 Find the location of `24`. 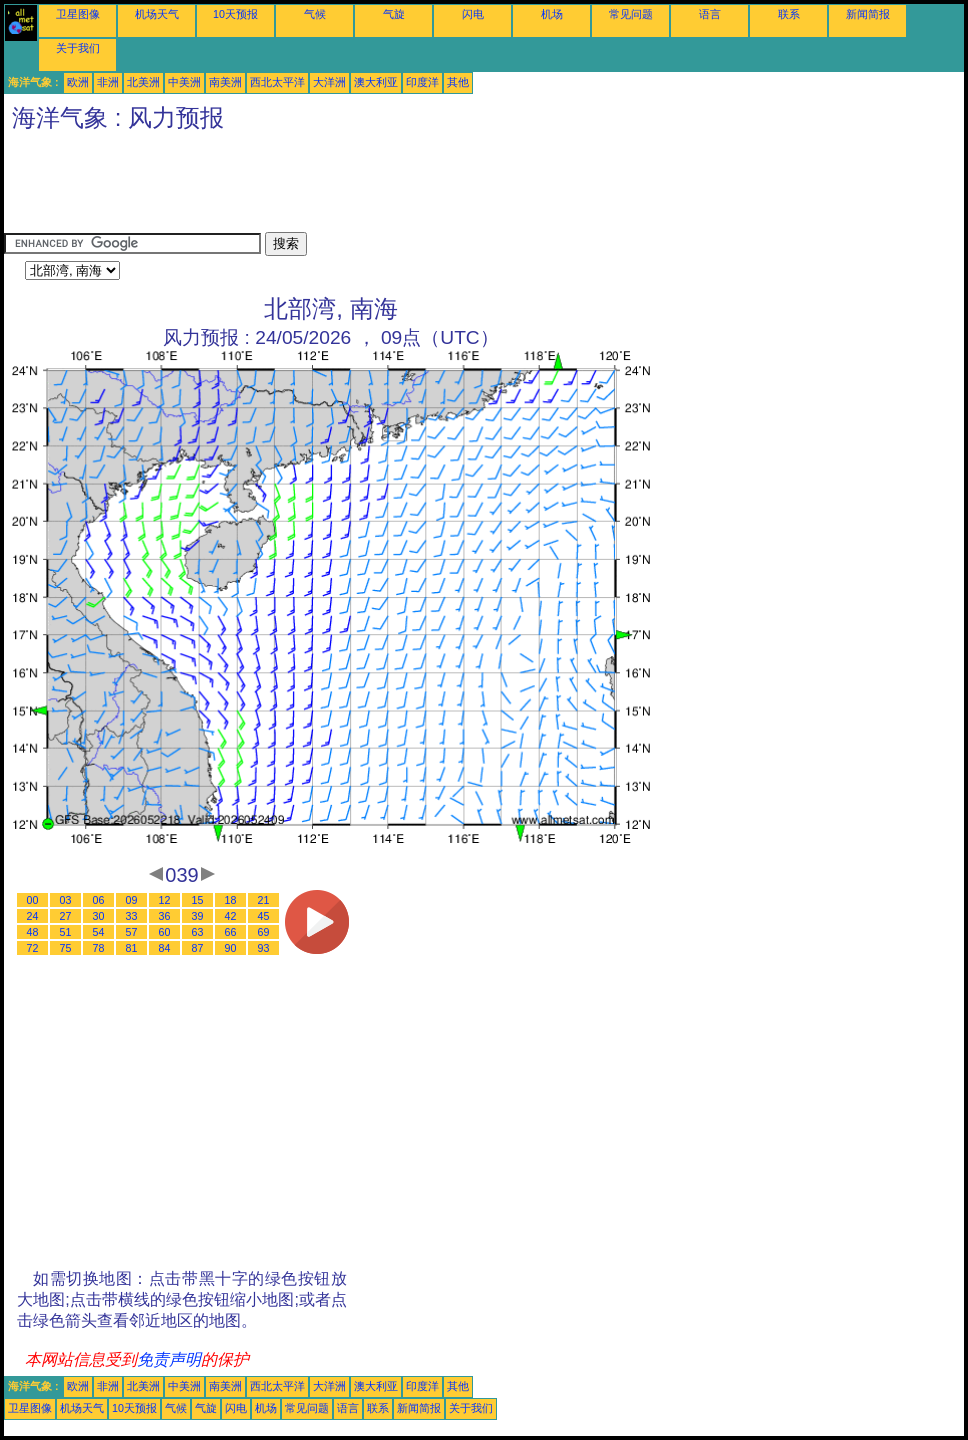

24 is located at coordinates (33, 916).